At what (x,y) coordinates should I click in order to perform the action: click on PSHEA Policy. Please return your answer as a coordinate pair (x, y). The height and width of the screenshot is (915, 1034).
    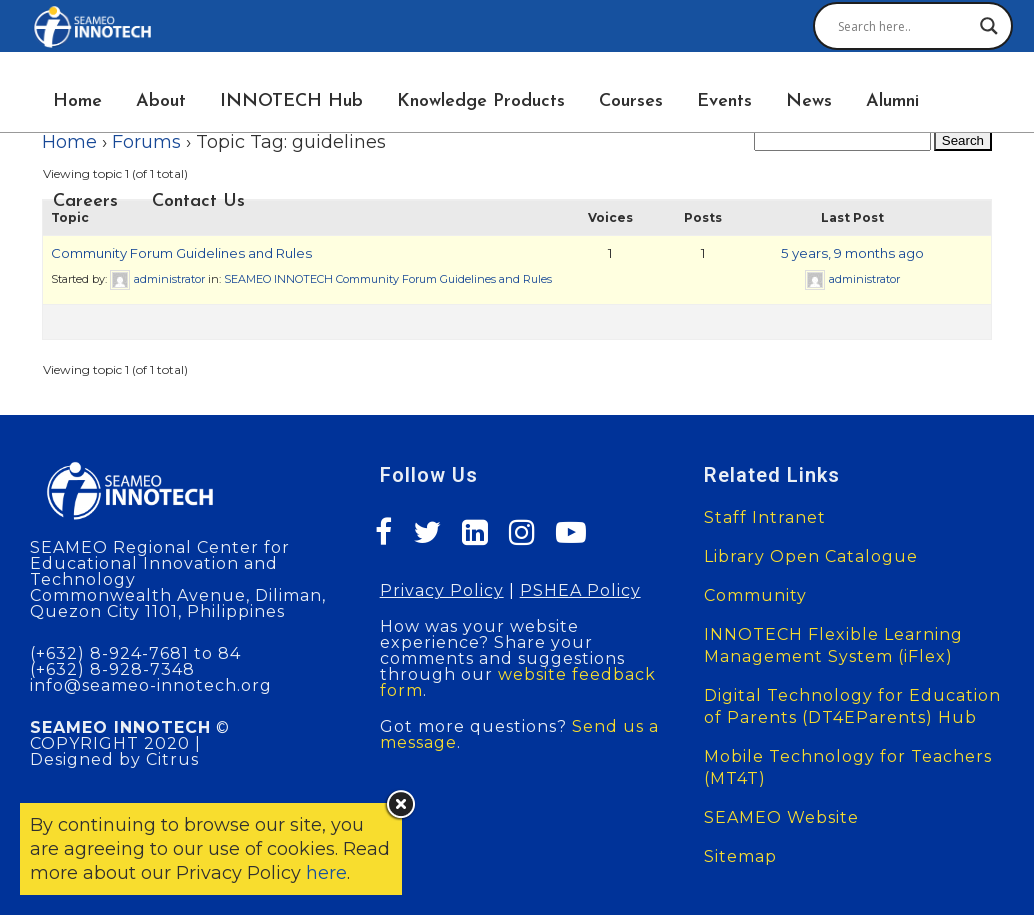
    Looking at the image, I should click on (580, 590).